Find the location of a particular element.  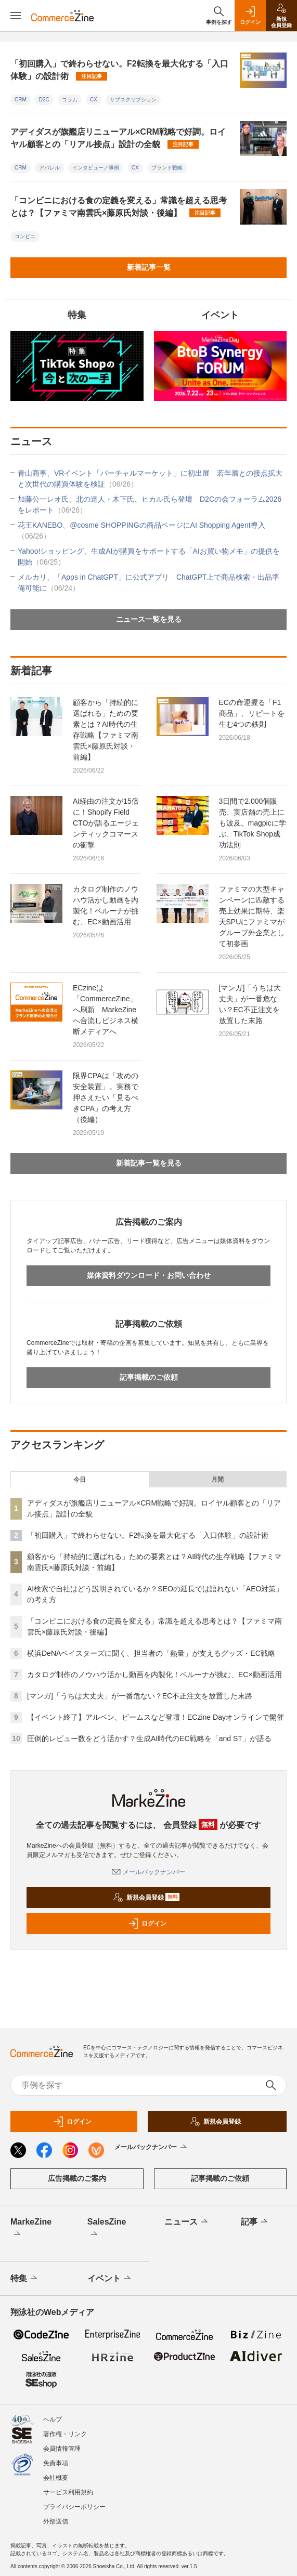

顧客から「持続的に選ばれる」ための要素とは？AI時代の生存戦略【ファミマ南雲氏×藤原氏対談・前編】 is located at coordinates (105, 729).